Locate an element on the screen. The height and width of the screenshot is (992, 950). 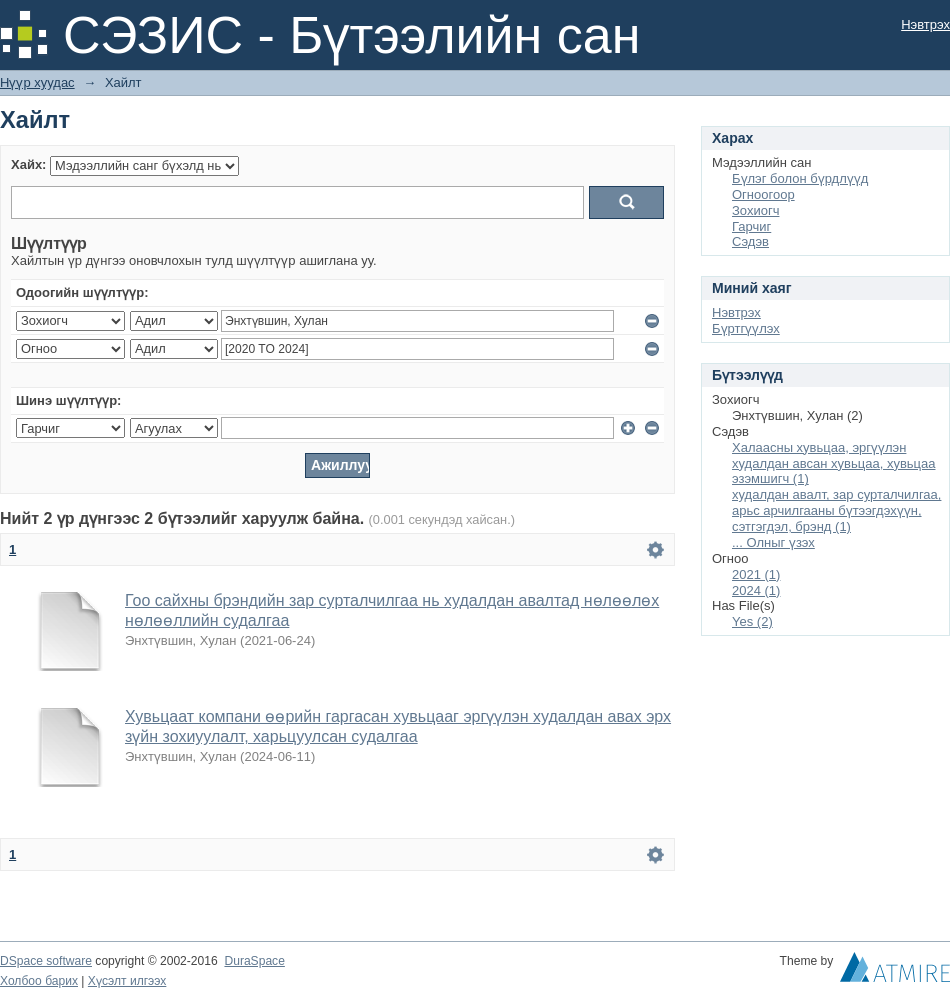
Нэвтрэх is located at coordinates (925, 24).